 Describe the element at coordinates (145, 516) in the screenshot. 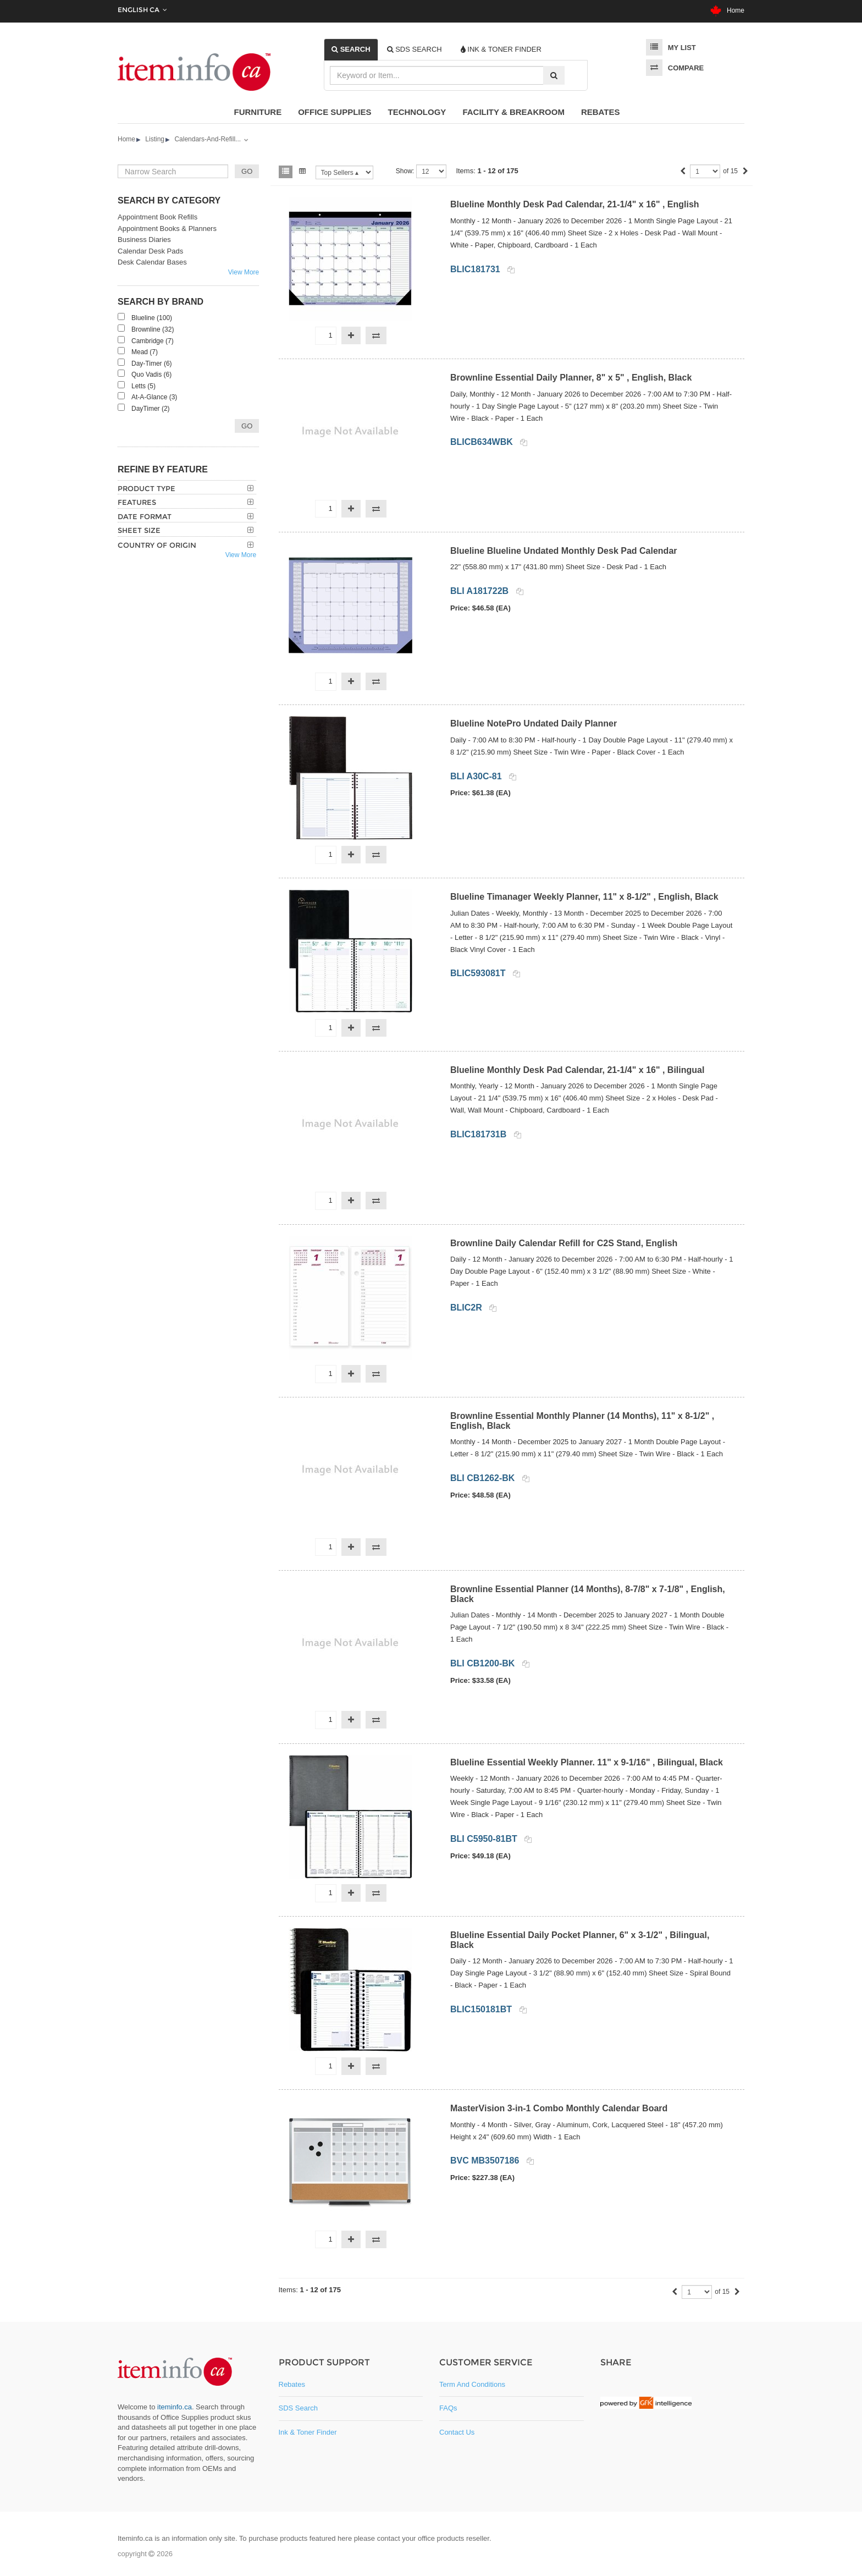

I see `Date Format` at that location.